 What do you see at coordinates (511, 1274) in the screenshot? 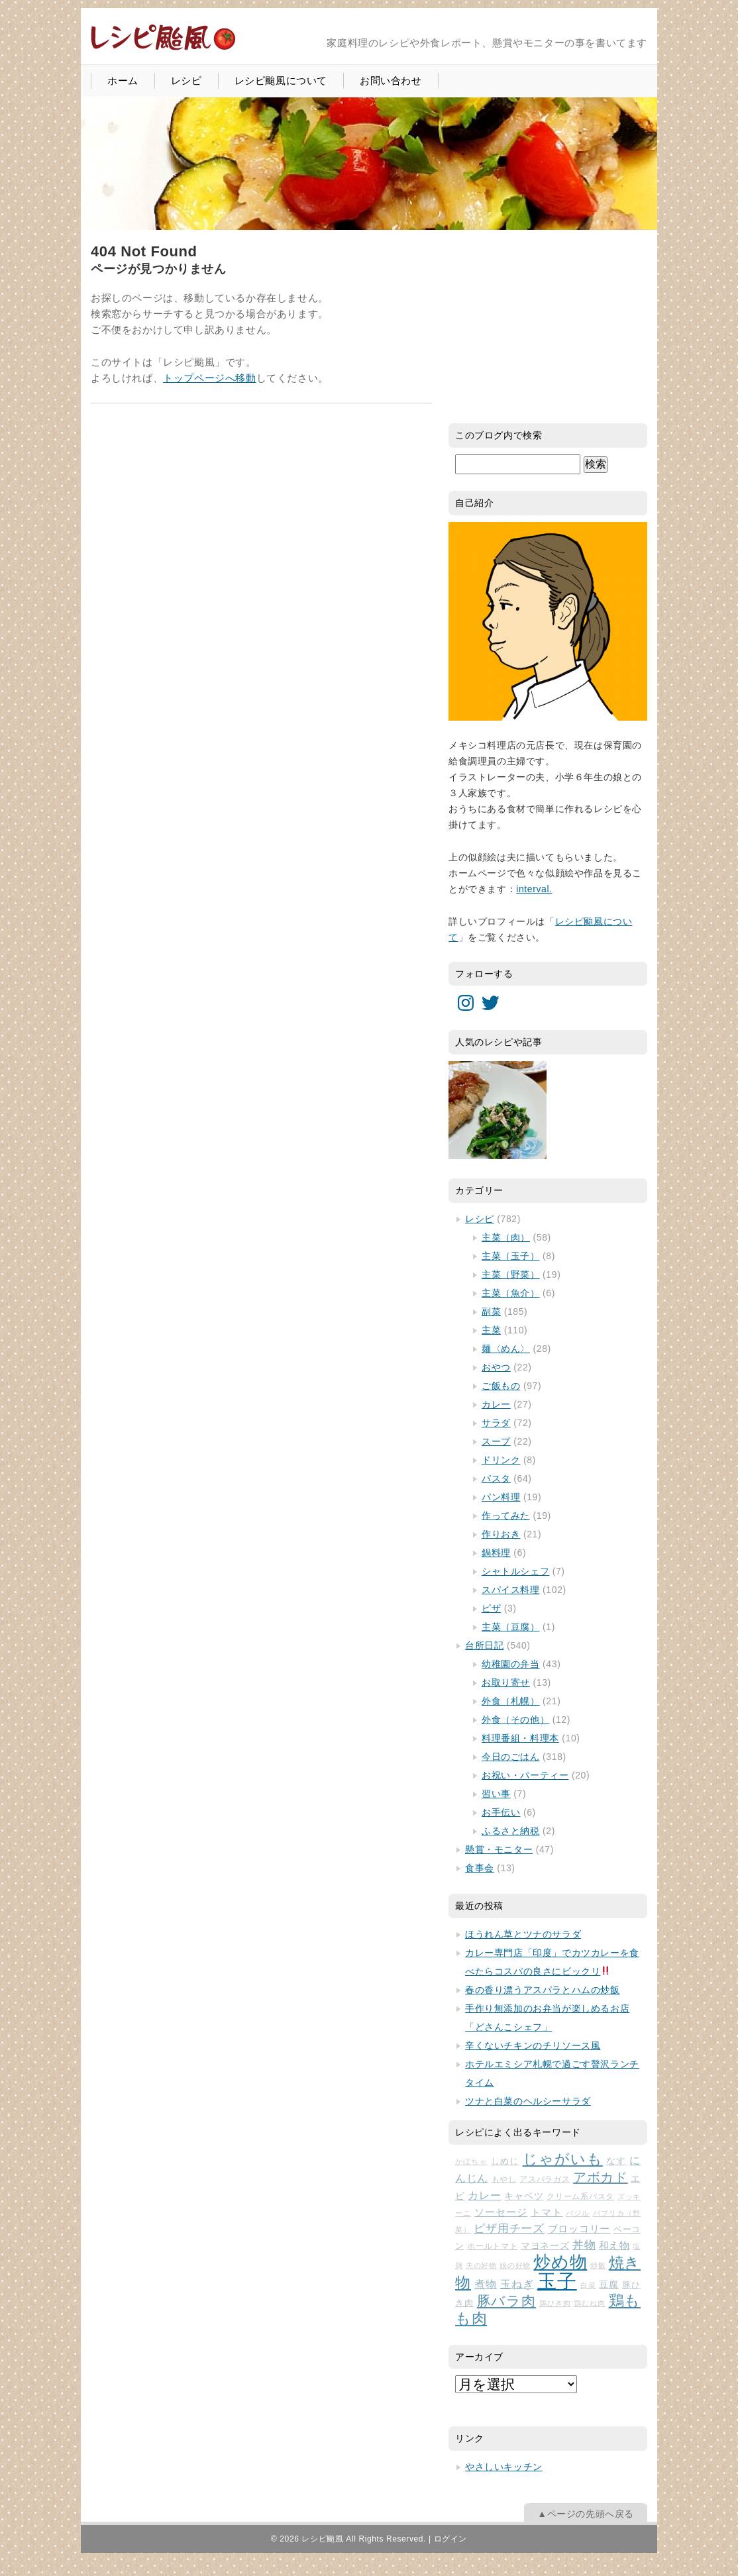
I see `主菜（野菜）` at bounding box center [511, 1274].